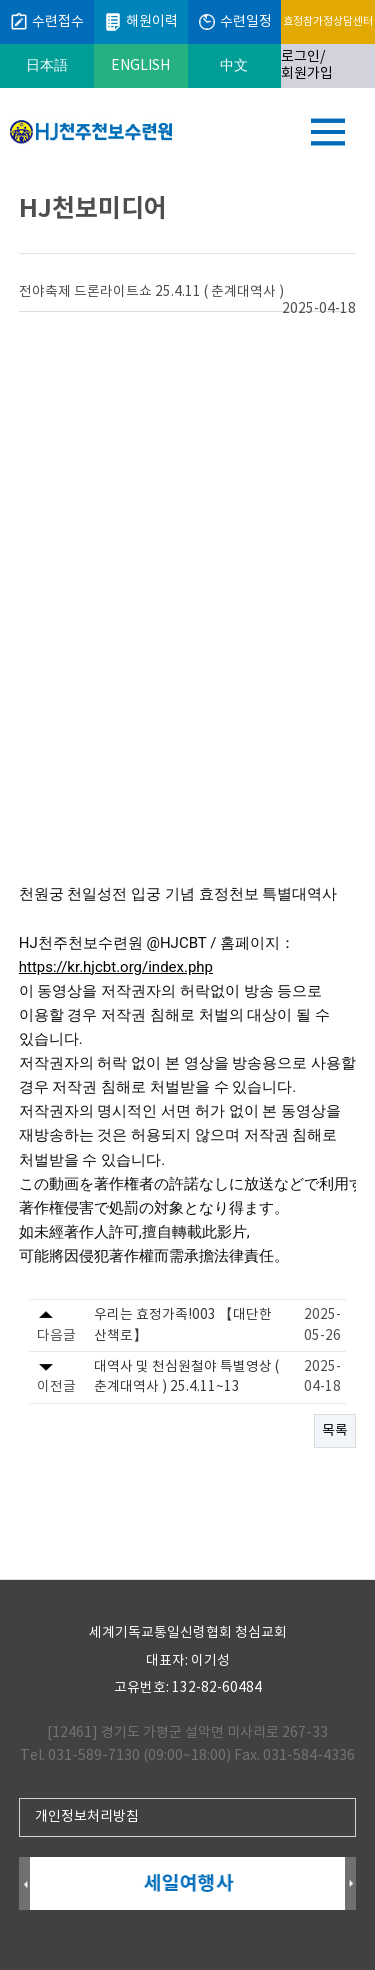 Image resolution: width=375 pixels, height=1970 pixels. Describe the element at coordinates (335, 1431) in the screenshot. I see `목록` at that location.